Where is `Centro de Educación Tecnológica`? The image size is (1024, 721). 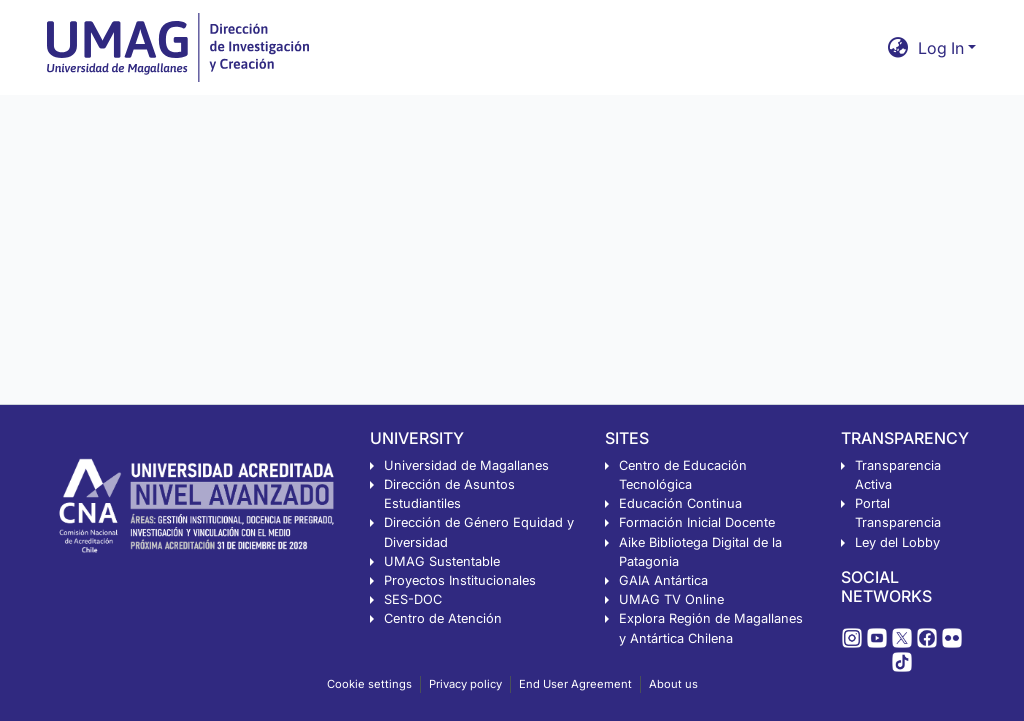
Centro de Educación Tecnológica is located at coordinates (683, 475).